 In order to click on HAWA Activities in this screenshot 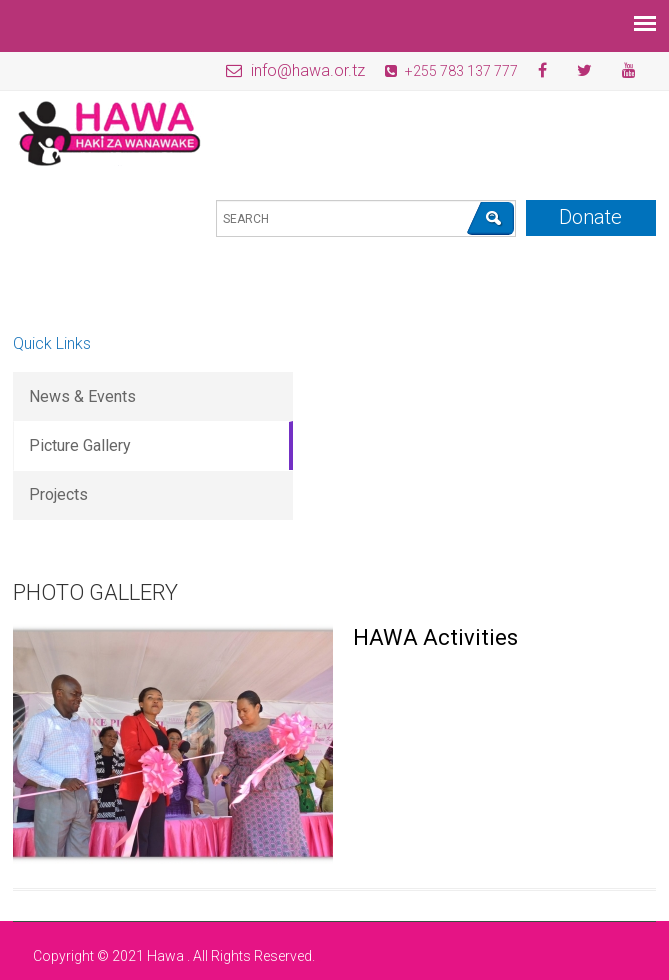, I will do `click(435, 637)`.